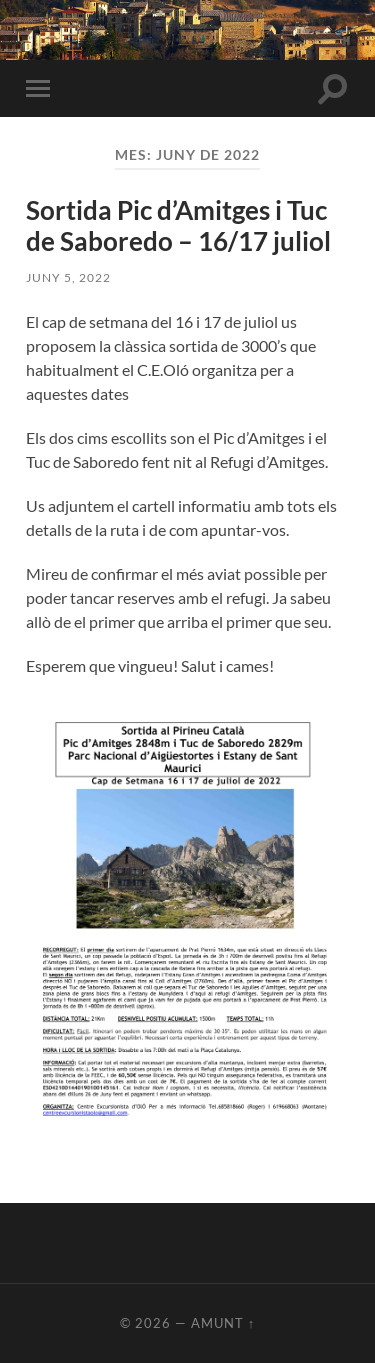 The height and width of the screenshot is (1363, 375). Describe the element at coordinates (68, 277) in the screenshot. I see `juny 5, 2022` at that location.